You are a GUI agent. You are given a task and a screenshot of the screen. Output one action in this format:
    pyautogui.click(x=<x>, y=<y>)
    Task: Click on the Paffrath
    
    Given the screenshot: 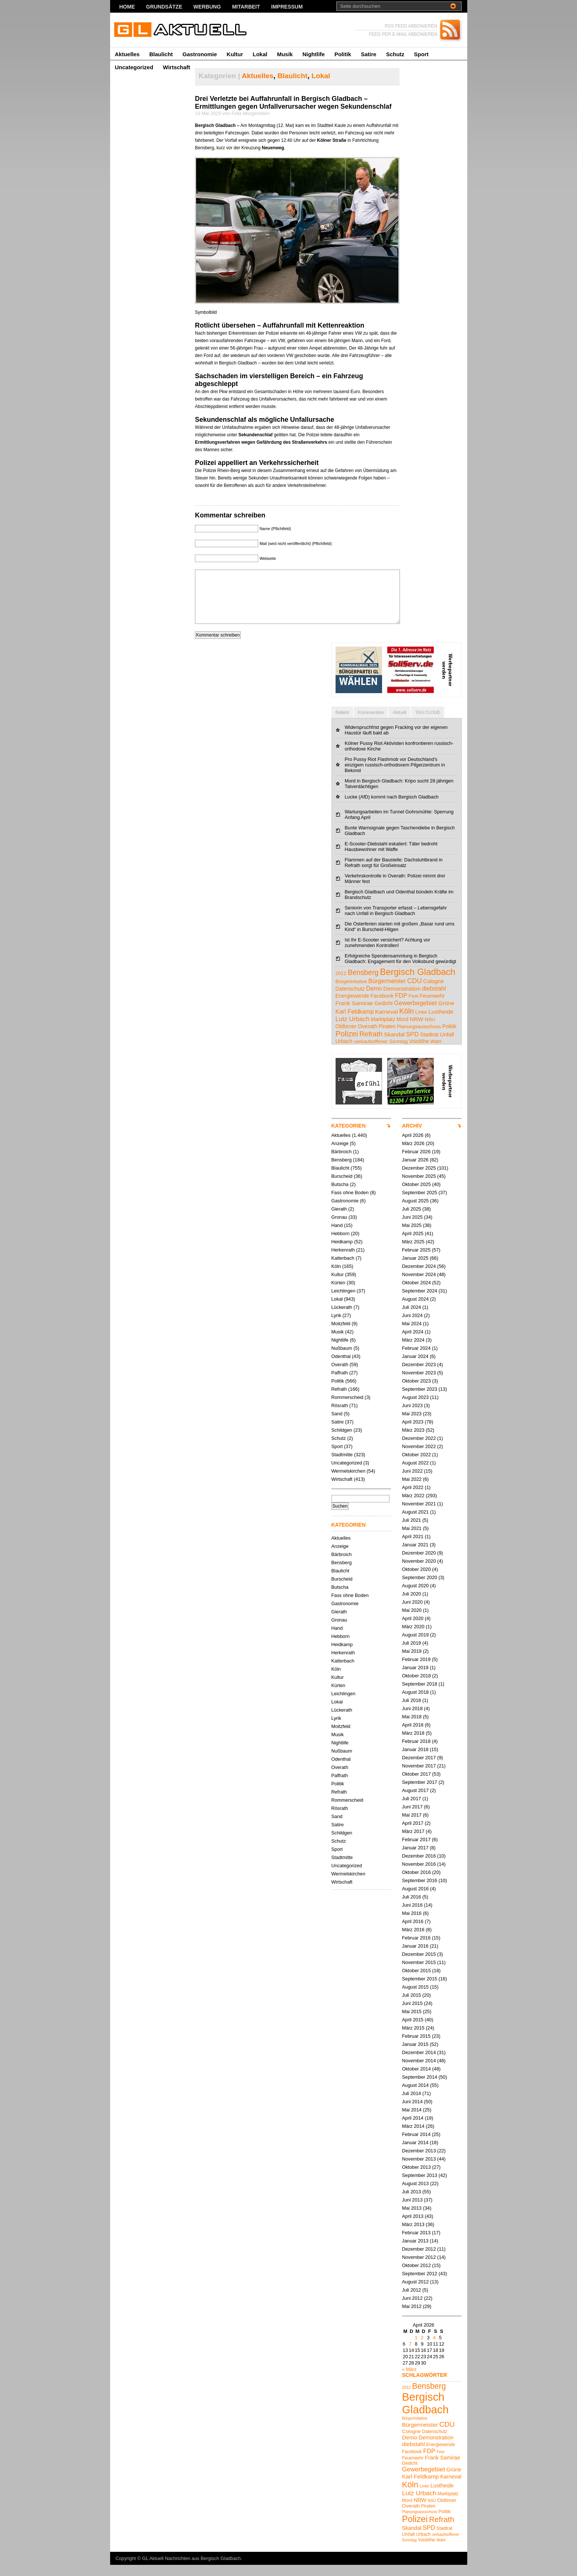 What is the action you would take?
    pyautogui.click(x=339, y=1384)
    